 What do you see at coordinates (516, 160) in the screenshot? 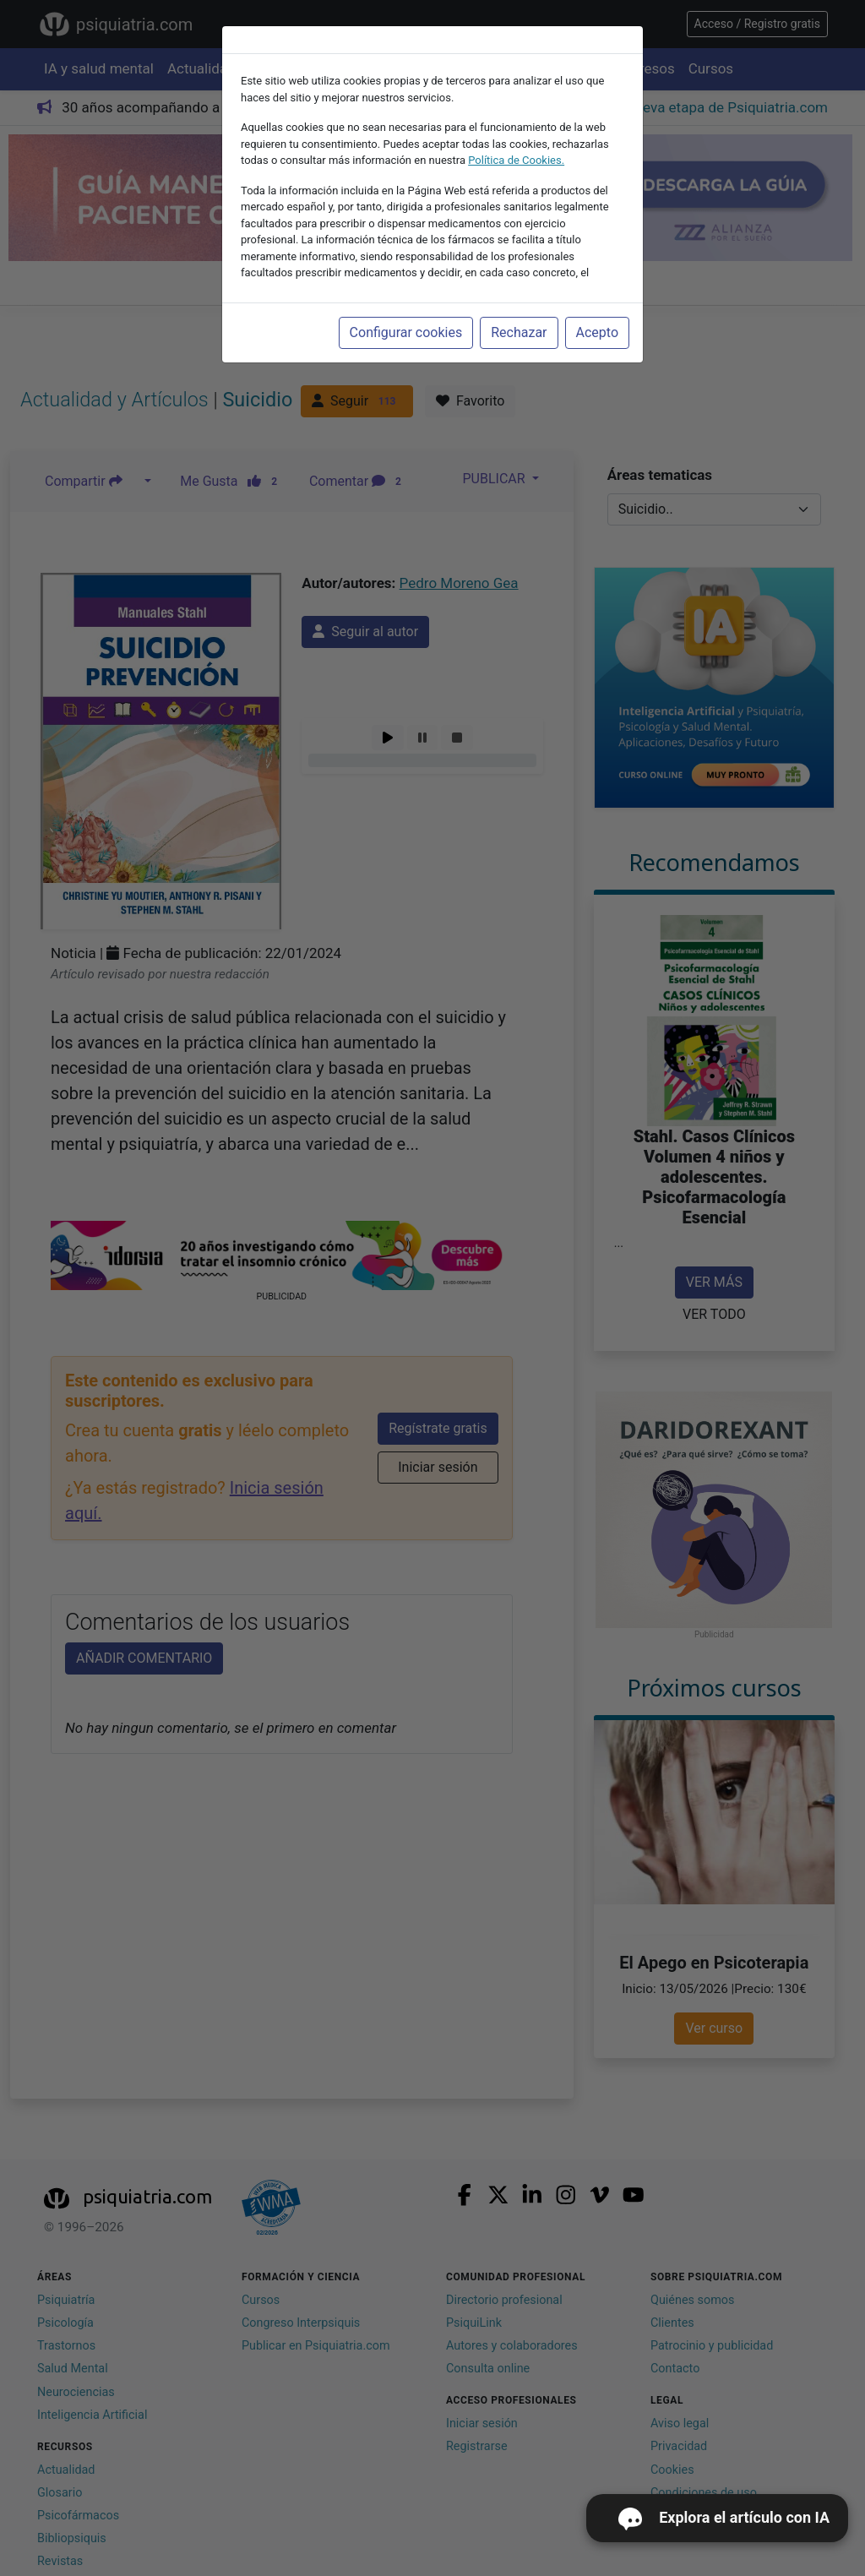
I see `Política de Cookies.` at bounding box center [516, 160].